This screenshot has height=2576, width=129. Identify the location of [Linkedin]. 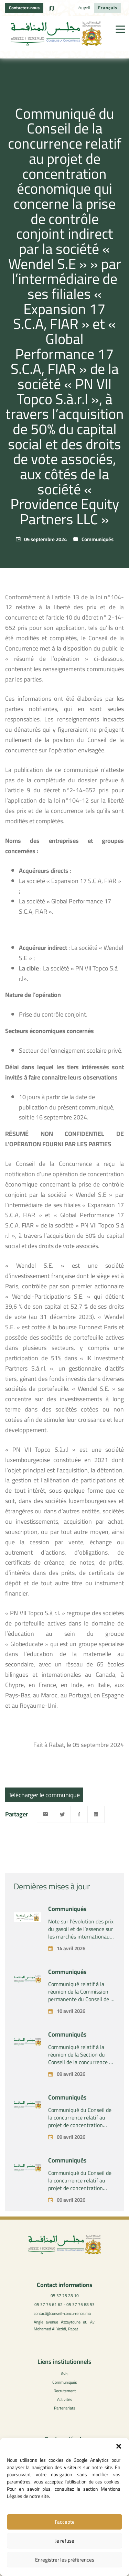
(96, 1814).